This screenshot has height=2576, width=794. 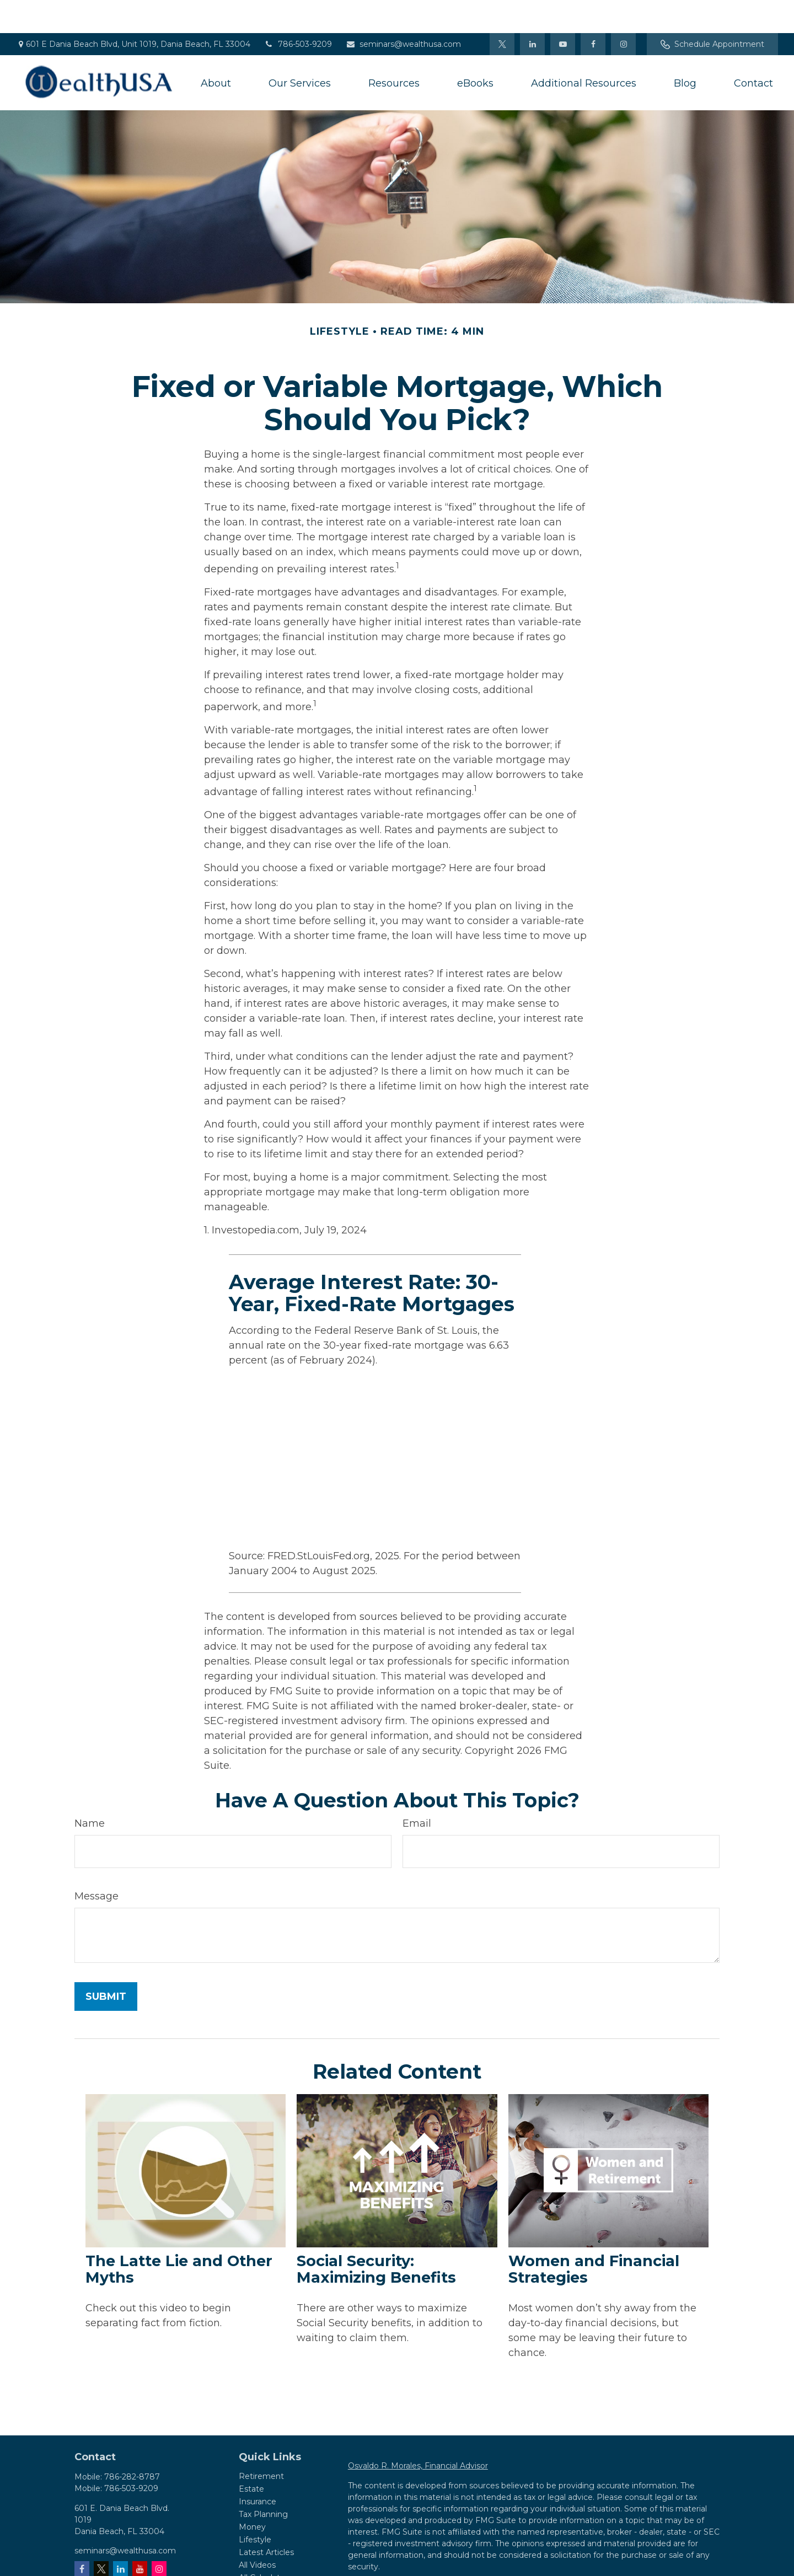 What do you see at coordinates (593, 2236) in the screenshot?
I see `Women and Financial Strategies` at bounding box center [593, 2236].